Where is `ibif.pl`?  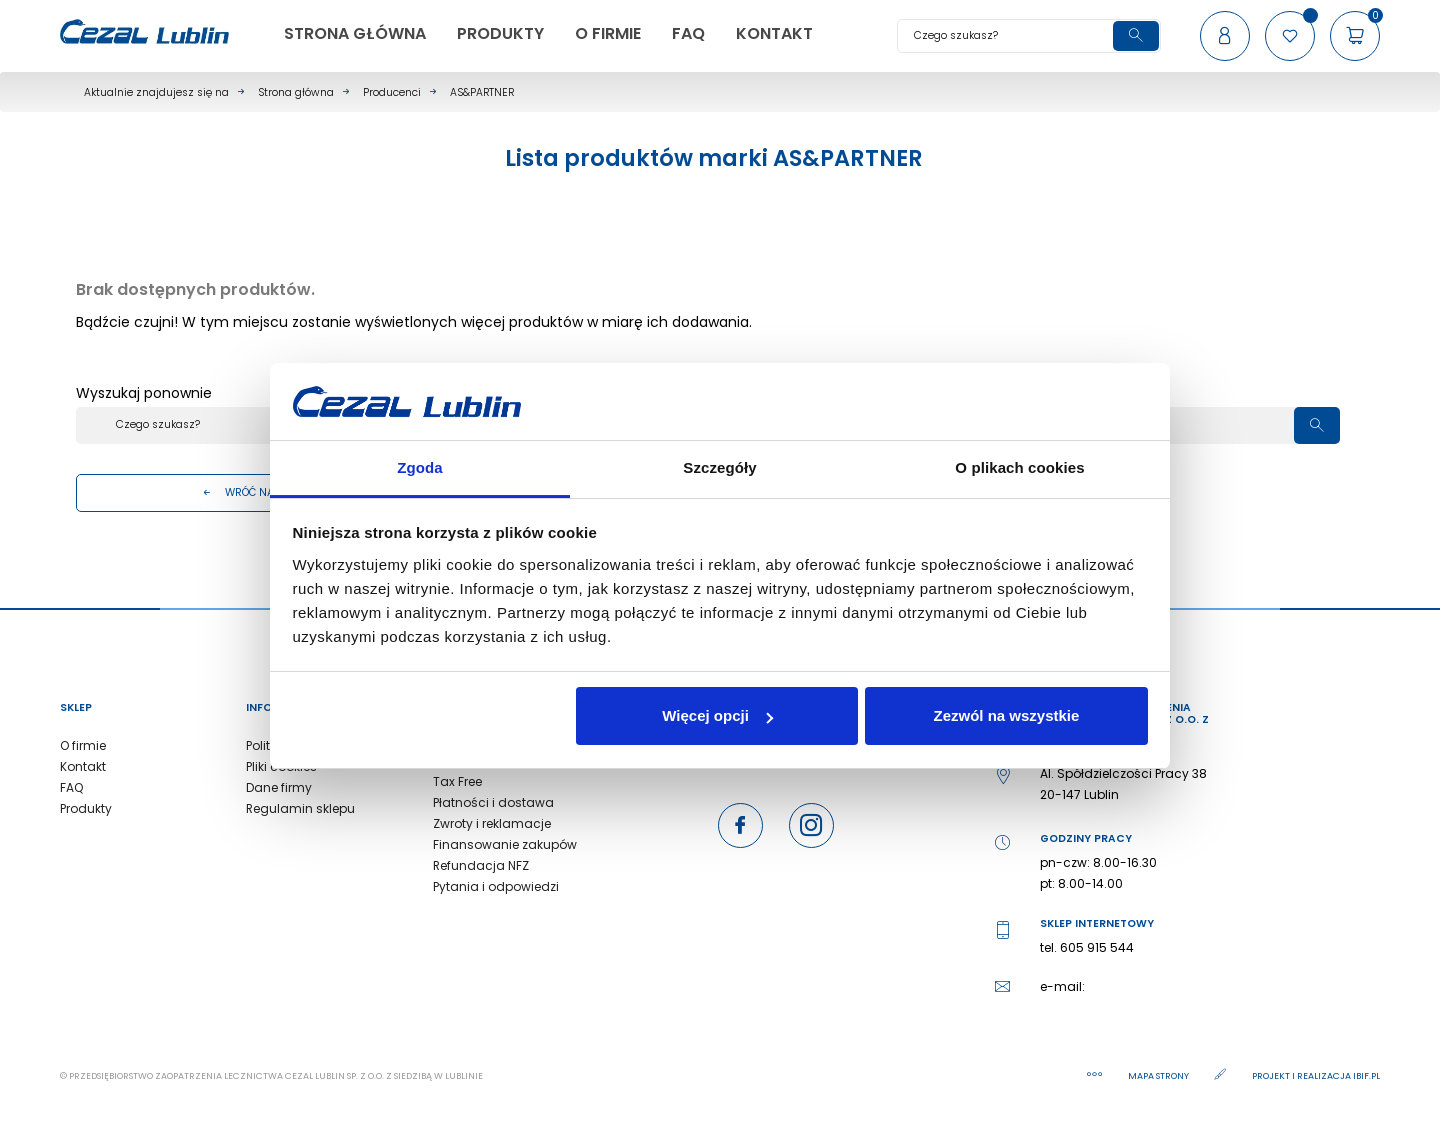 ibif.pl is located at coordinates (1366, 1076).